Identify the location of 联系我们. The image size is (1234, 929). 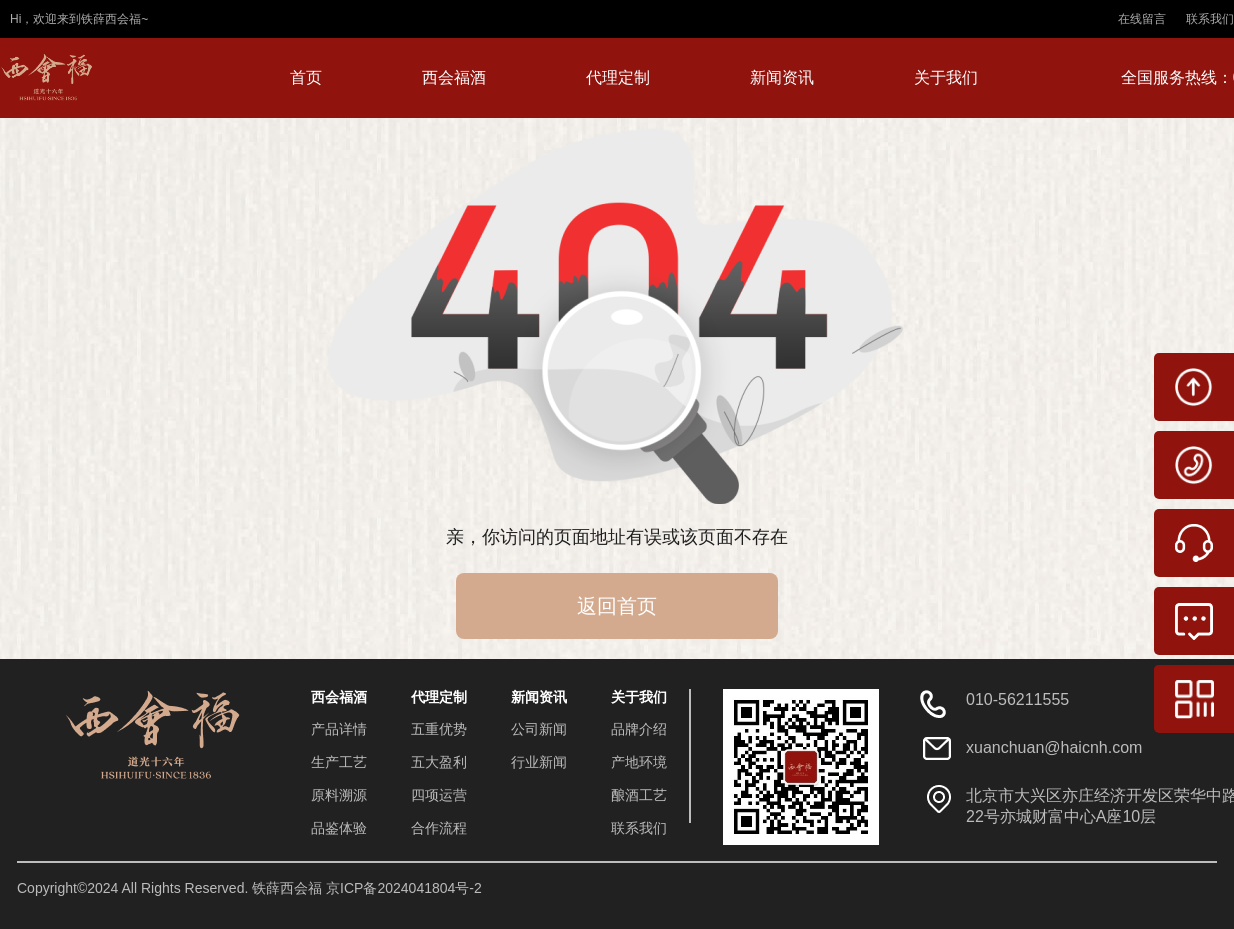
(1210, 19).